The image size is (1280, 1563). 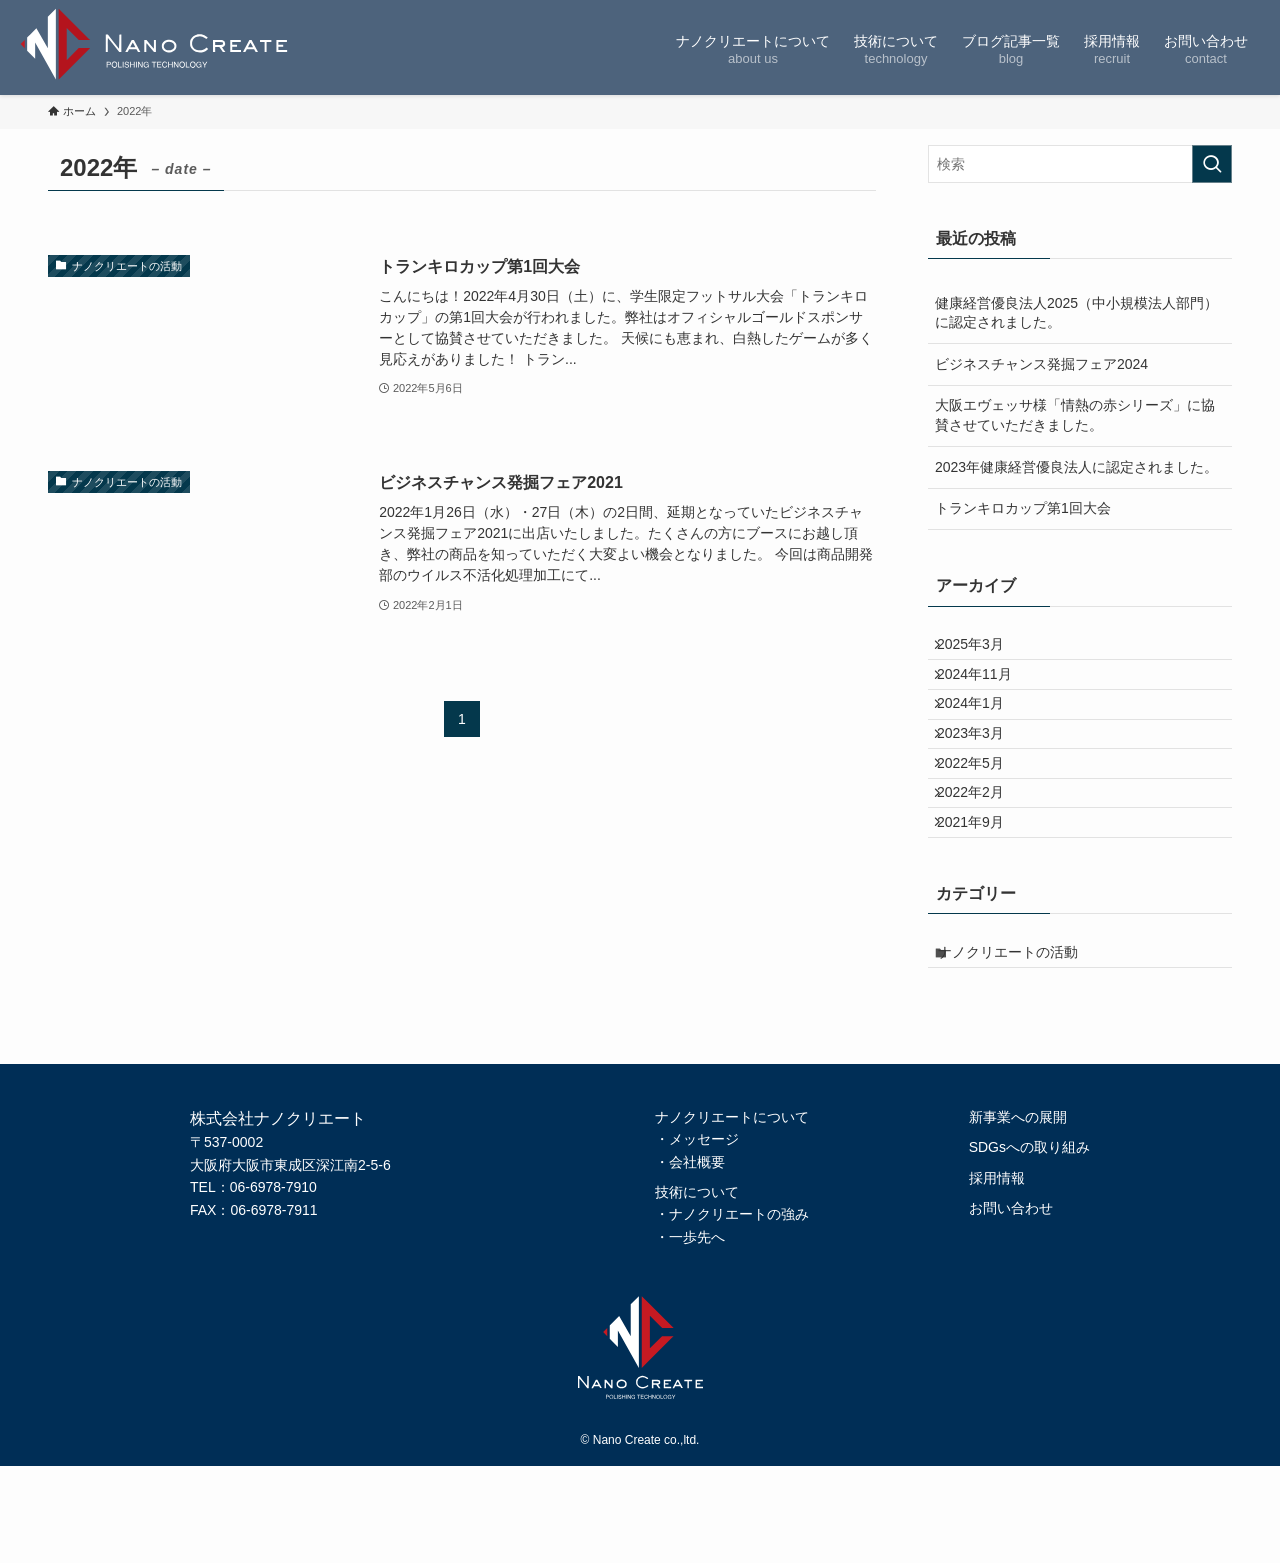 What do you see at coordinates (690, 1333) in the screenshot?
I see `・一歩先へ` at bounding box center [690, 1333].